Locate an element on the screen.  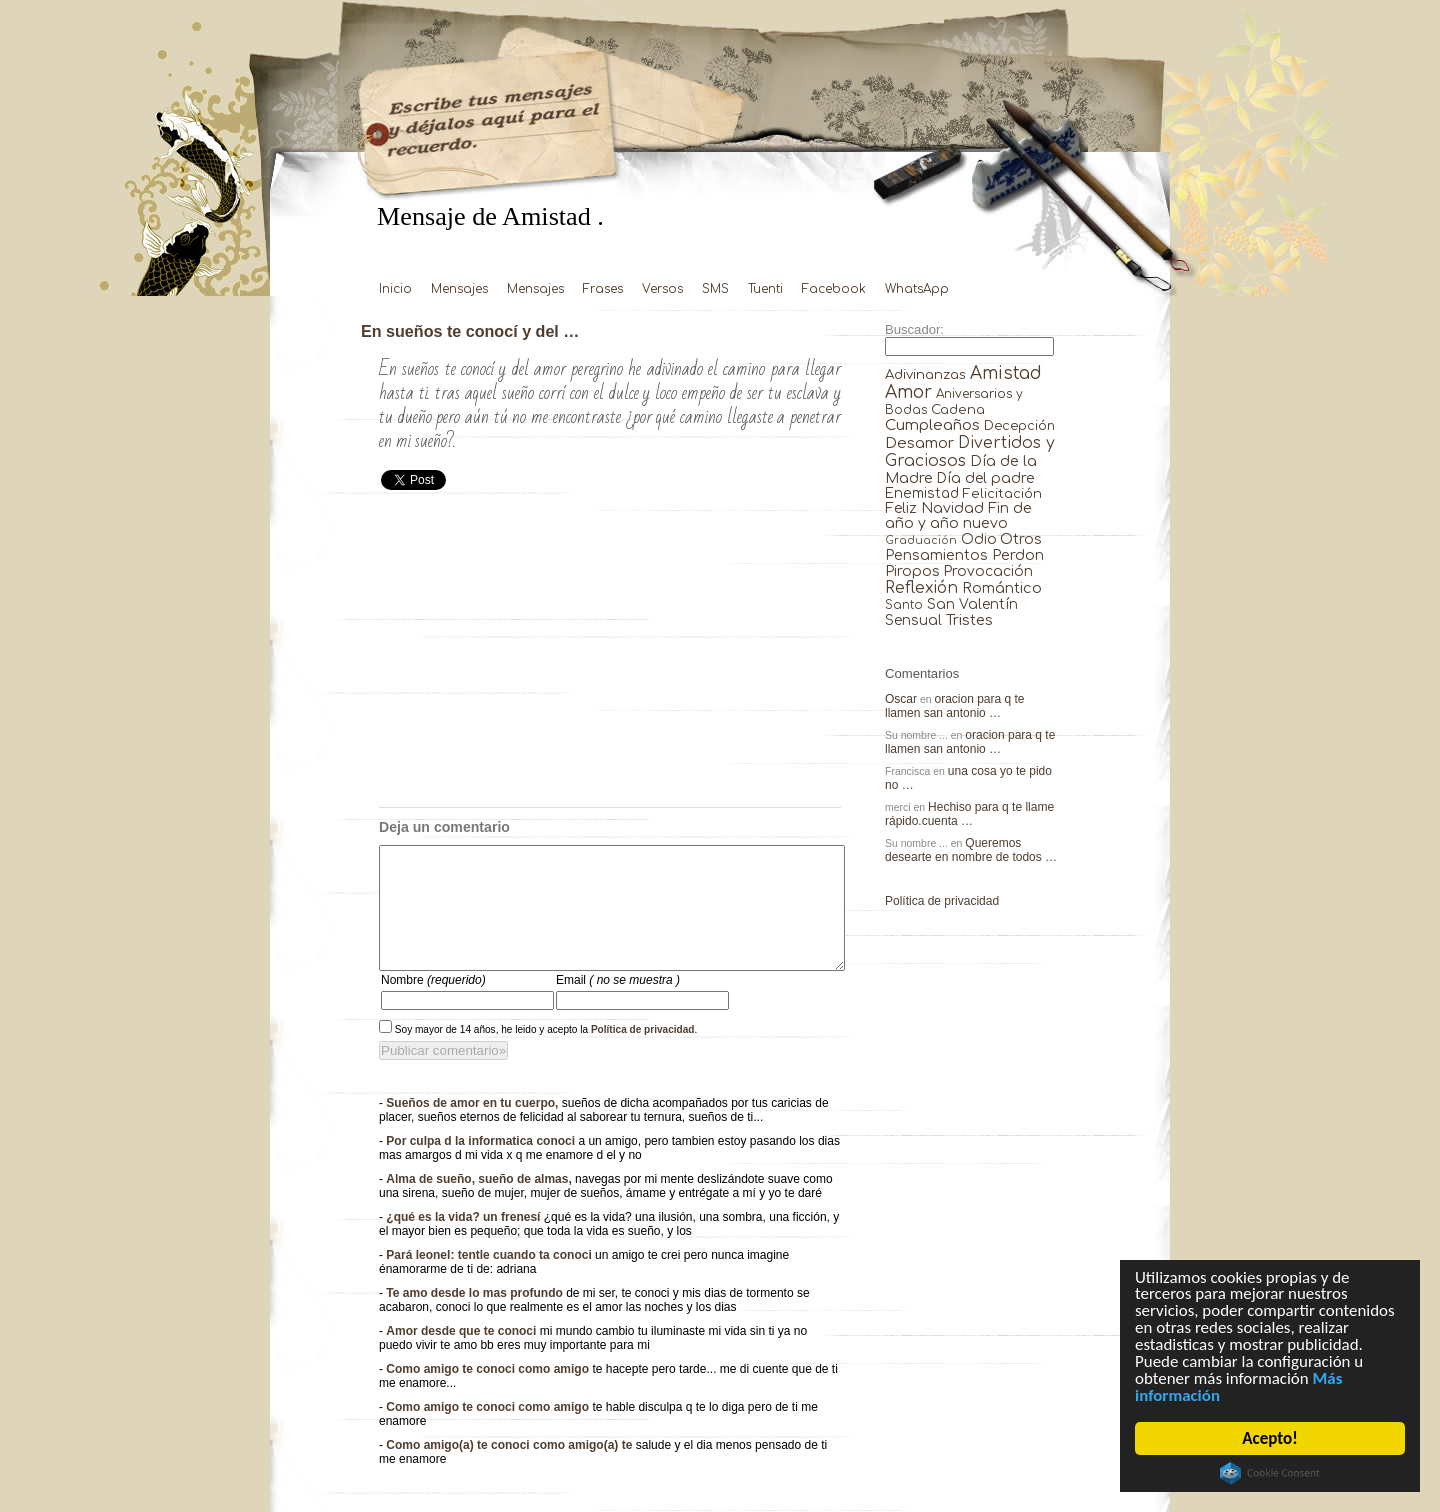
¿qué es la vida? un frenesí is located at coordinates (464, 1241).